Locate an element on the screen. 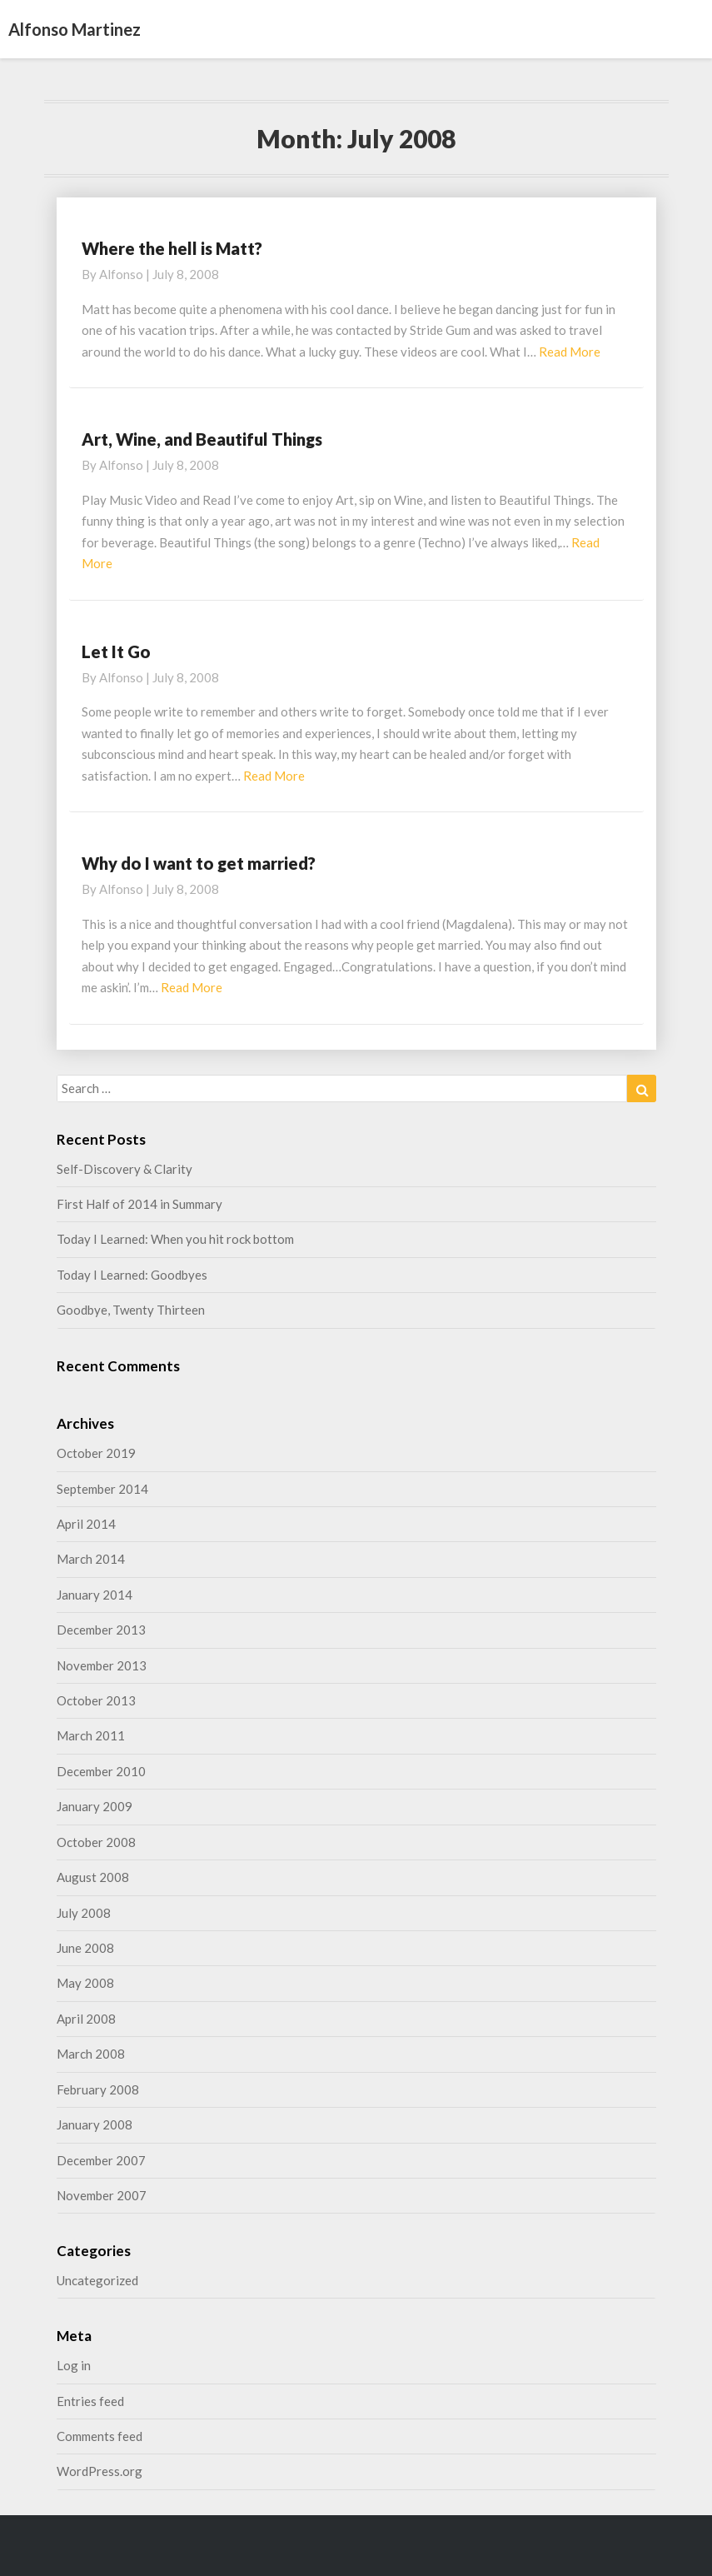 This screenshot has height=2576, width=712. August 2008 is located at coordinates (93, 1877).